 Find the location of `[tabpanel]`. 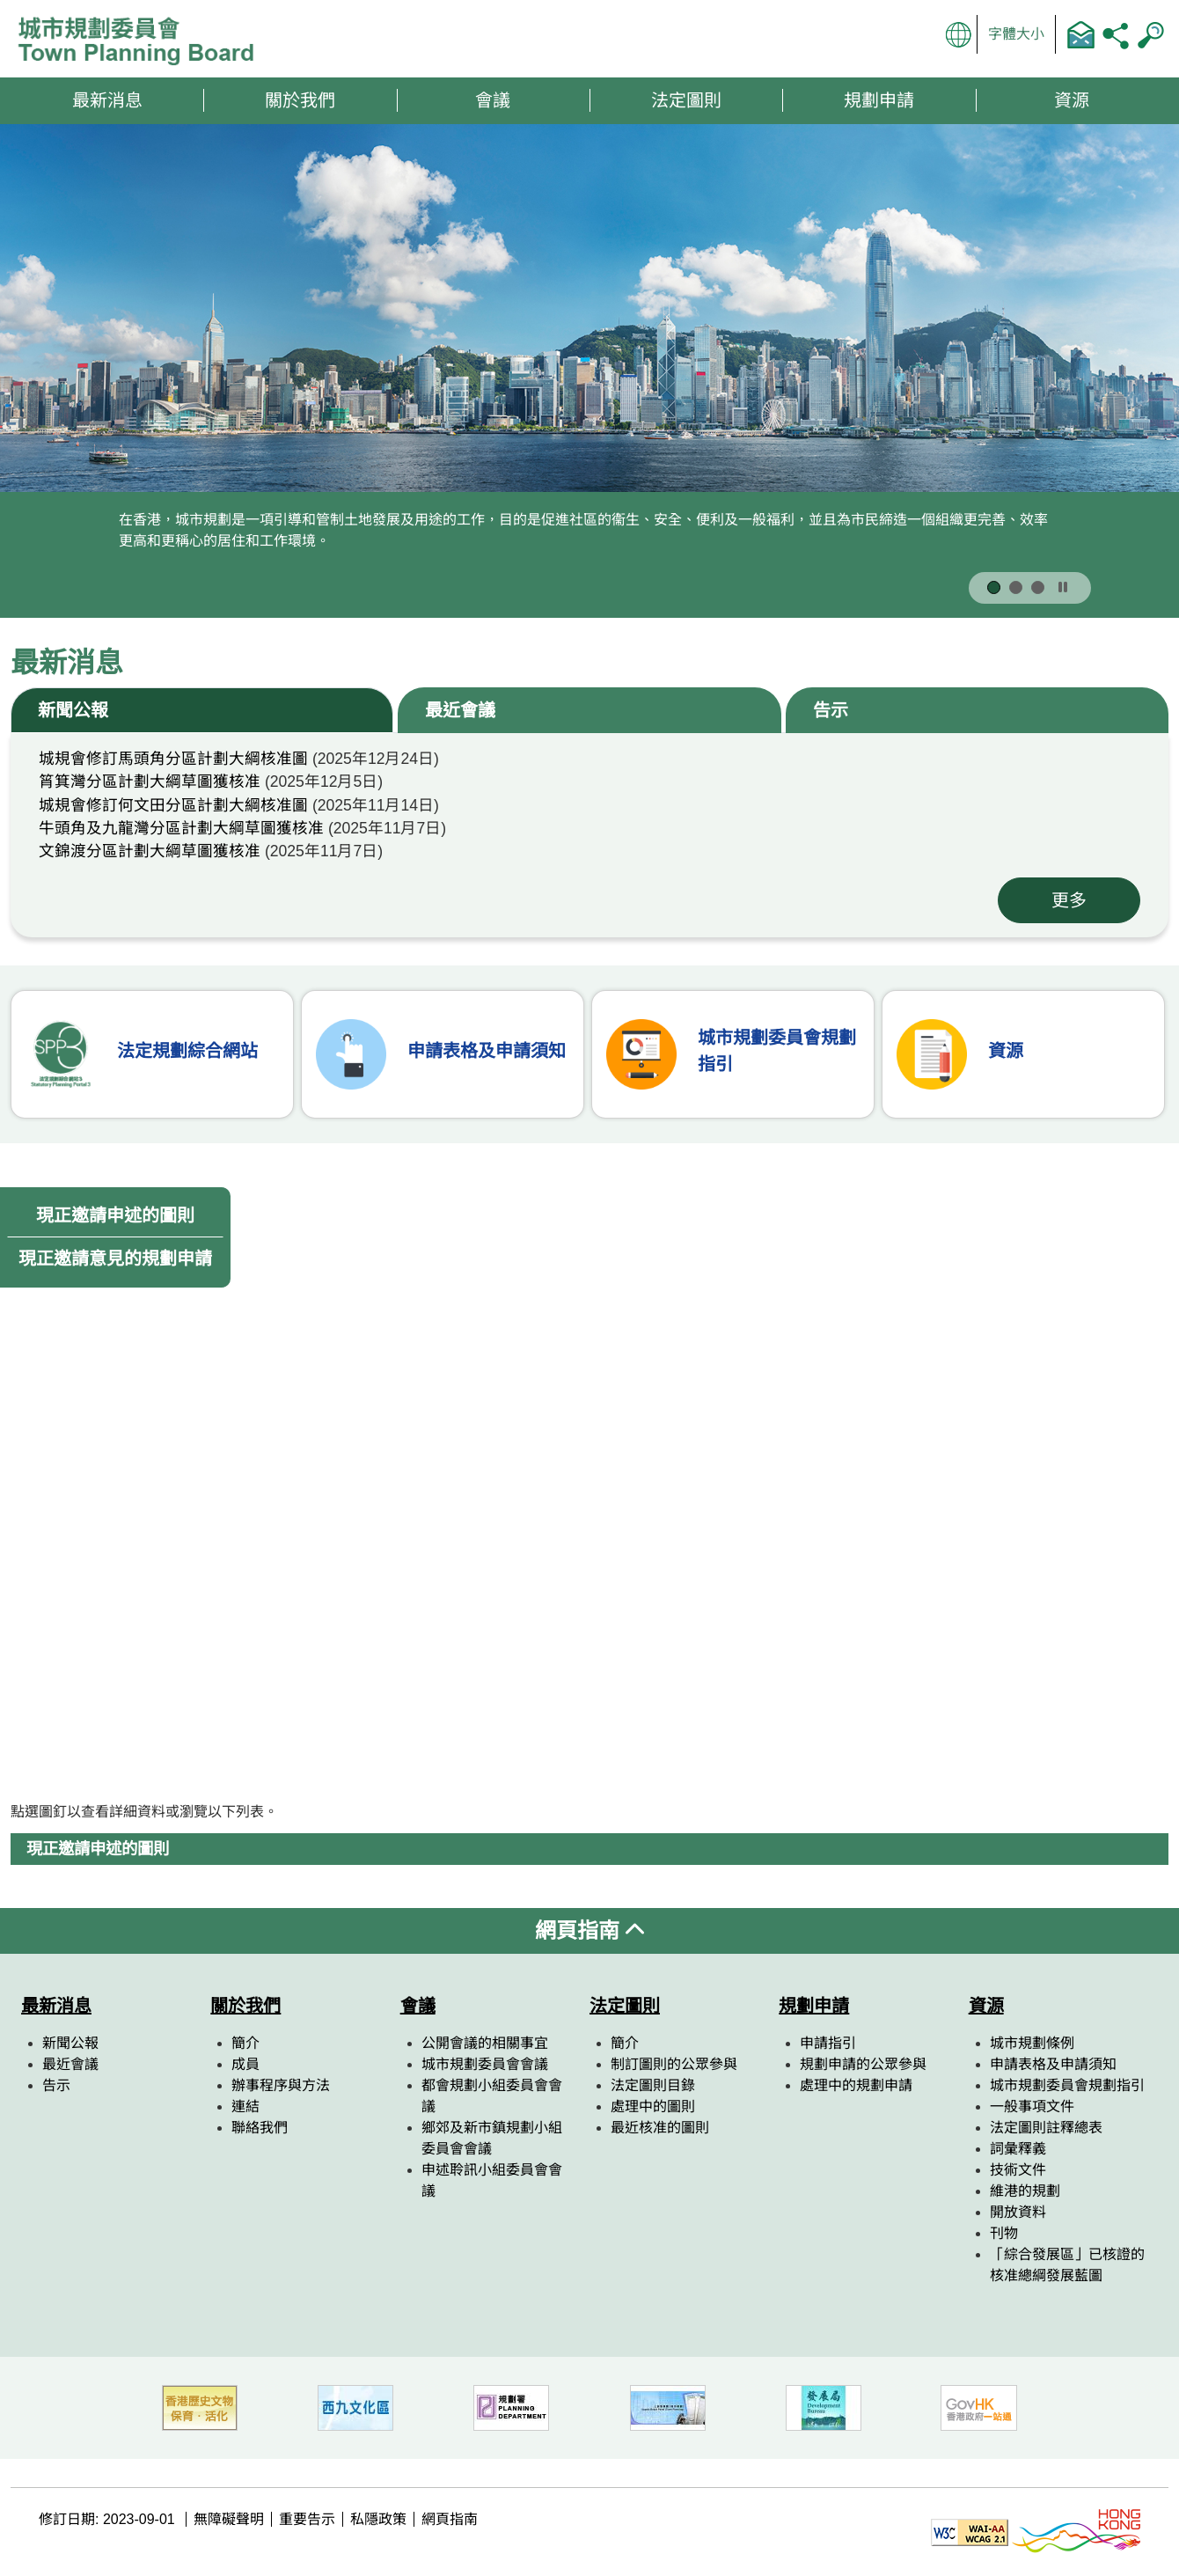

[tabpanel] is located at coordinates (589, 835).